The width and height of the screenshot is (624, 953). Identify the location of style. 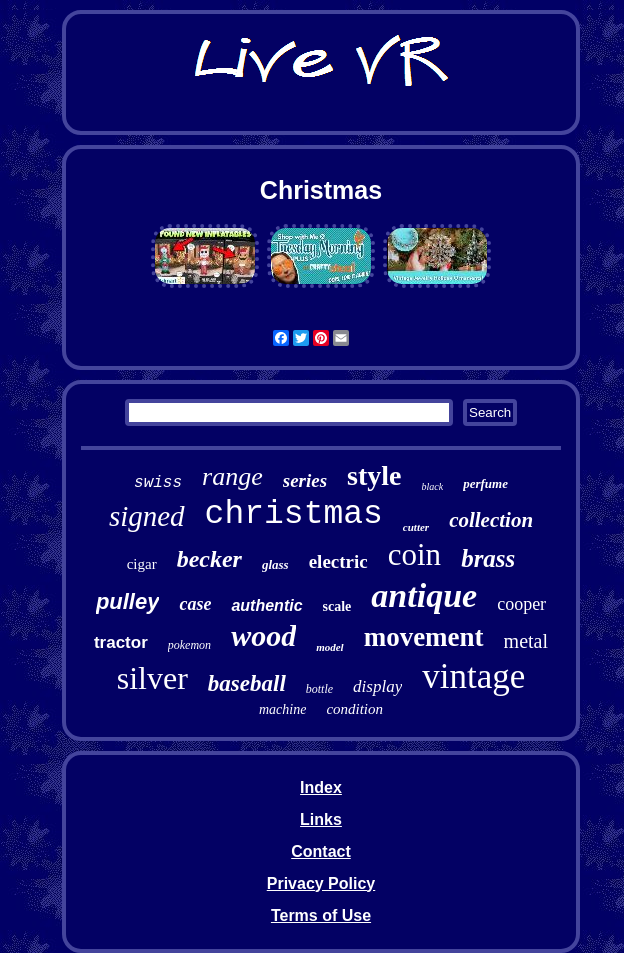
(374, 475).